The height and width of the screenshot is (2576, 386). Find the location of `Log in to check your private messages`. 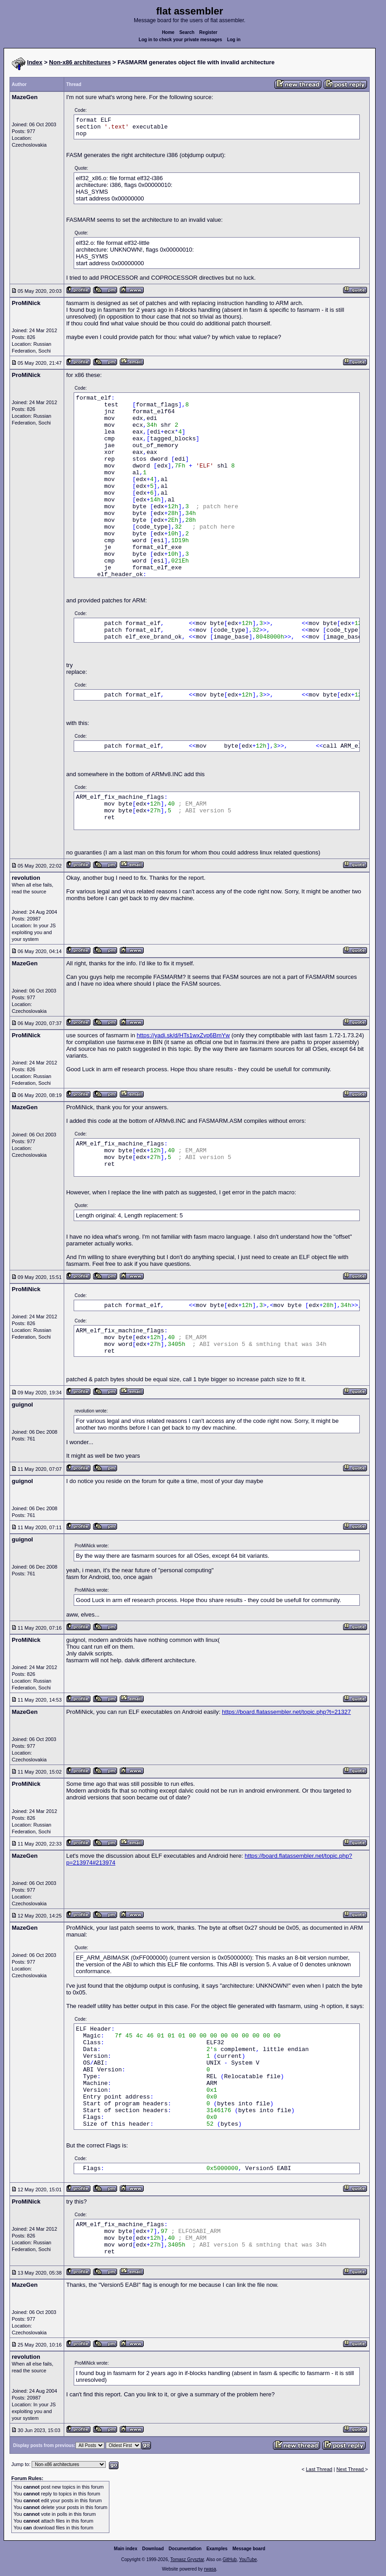

Log in to check your private messages is located at coordinates (180, 39).